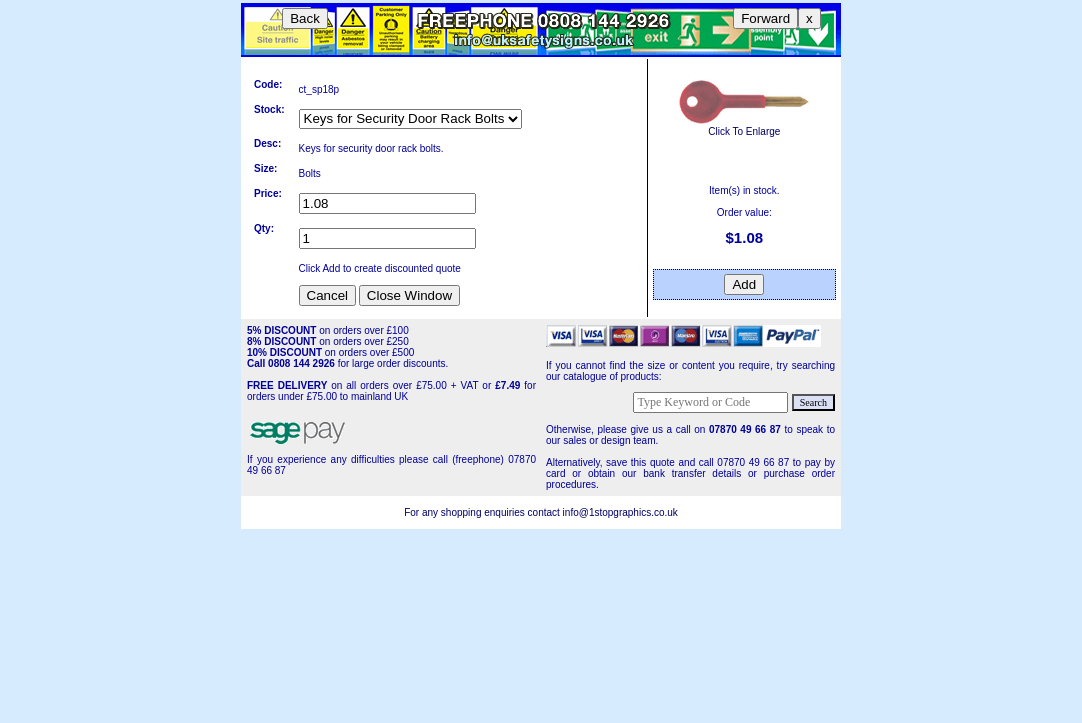 This screenshot has width=1082, height=723. What do you see at coordinates (744, 126) in the screenshot?
I see `Click To Enlarge` at bounding box center [744, 126].